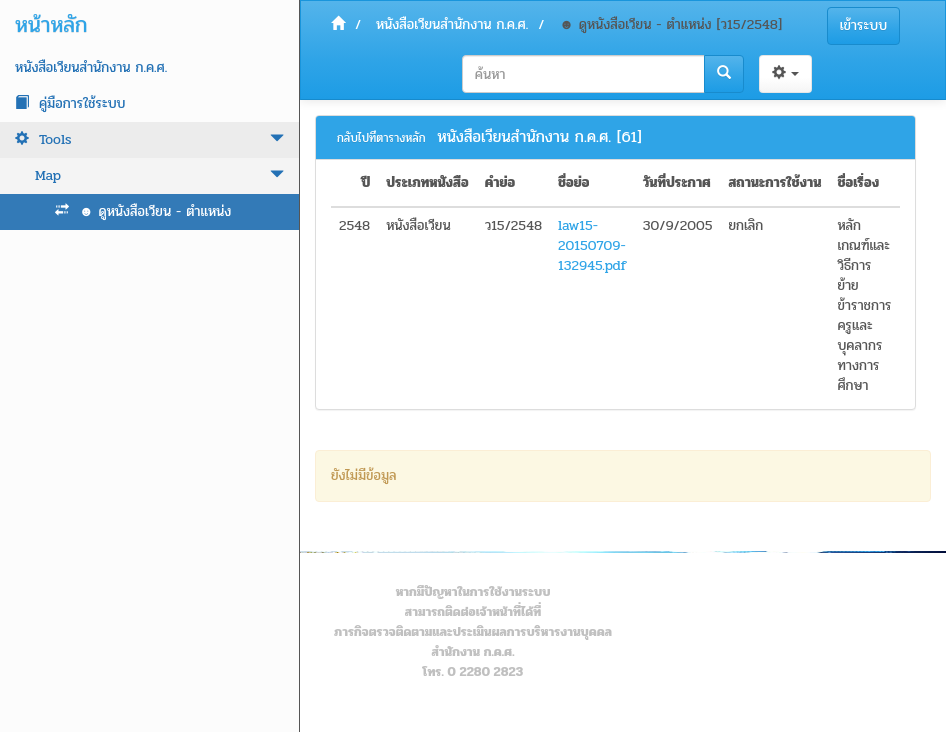  What do you see at coordinates (365, 183) in the screenshot?
I see `ปี` at bounding box center [365, 183].